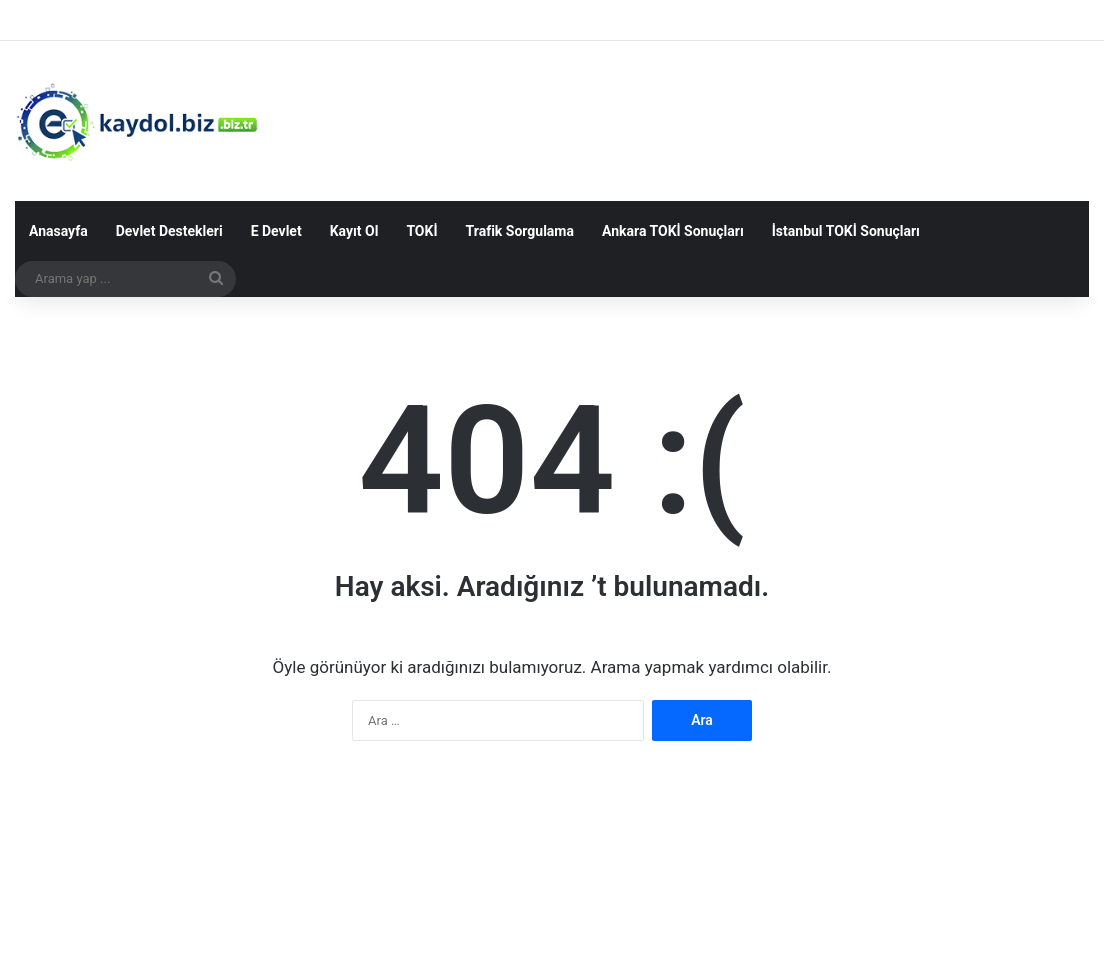 This screenshot has width=1104, height=955. Describe the element at coordinates (846, 231) in the screenshot. I see `İstanbul TOKİ Sonuçları` at that location.